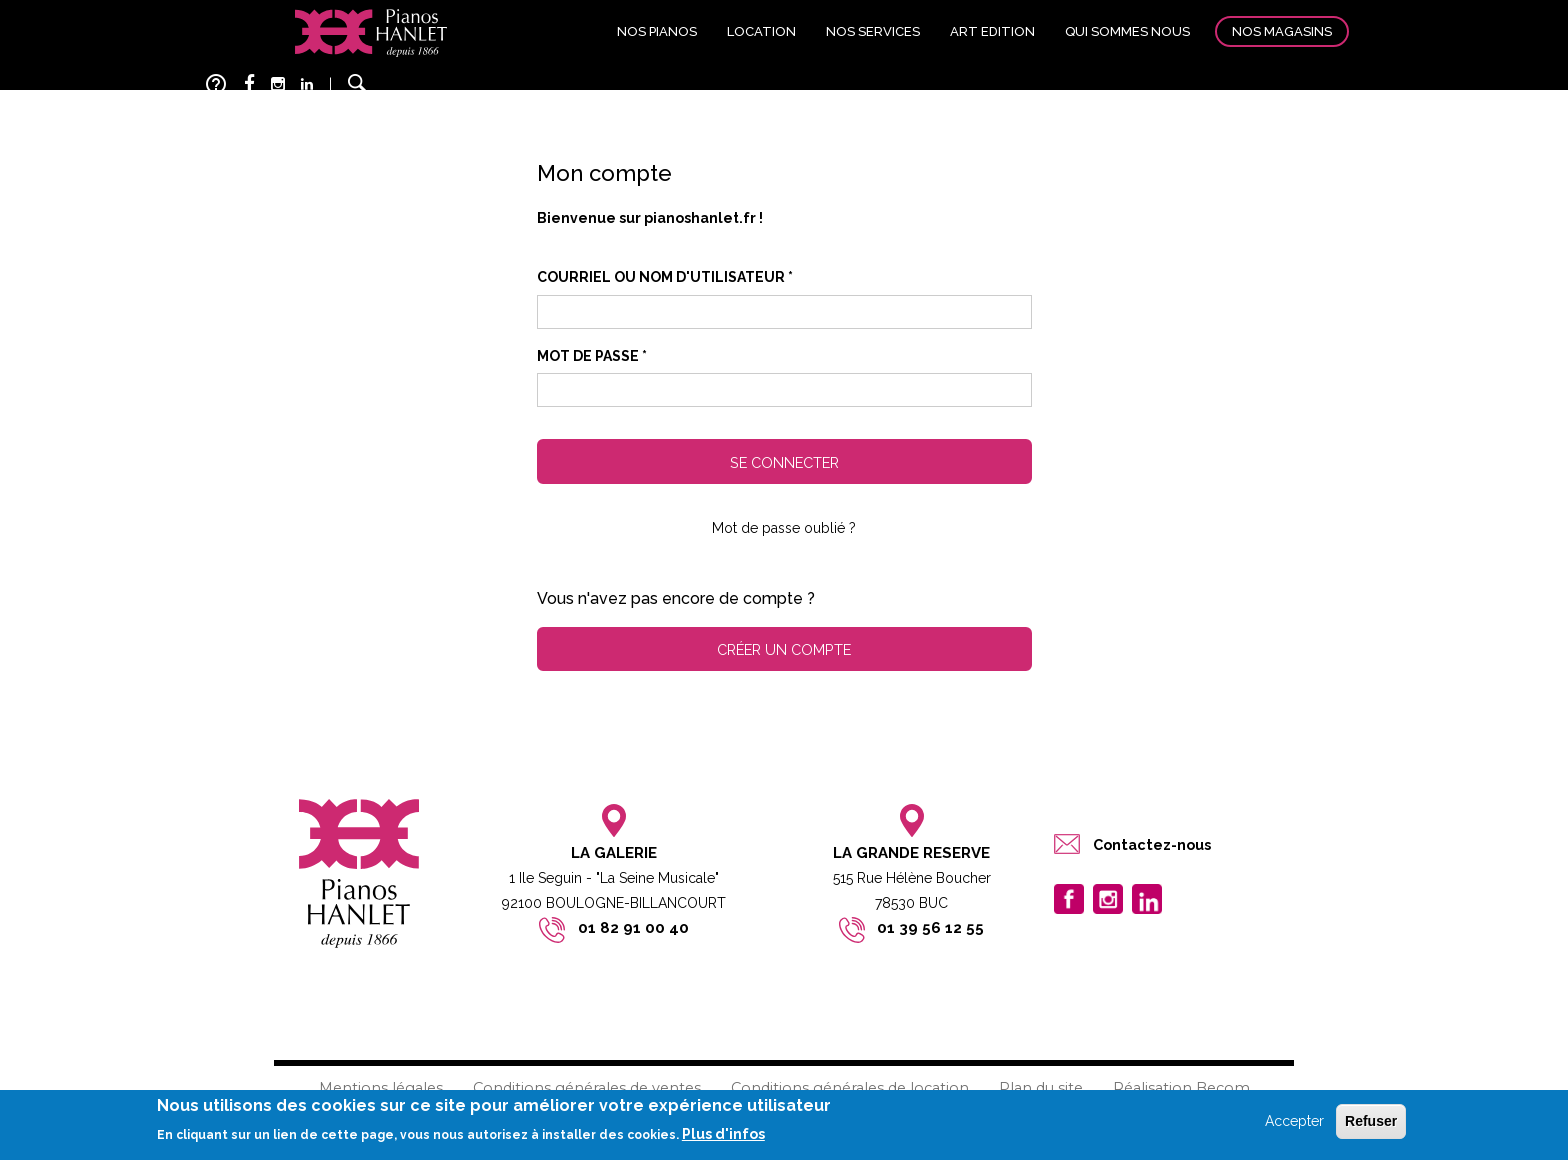 The image size is (1568, 1160). I want to click on Plus d'infos, so click(723, 1134).